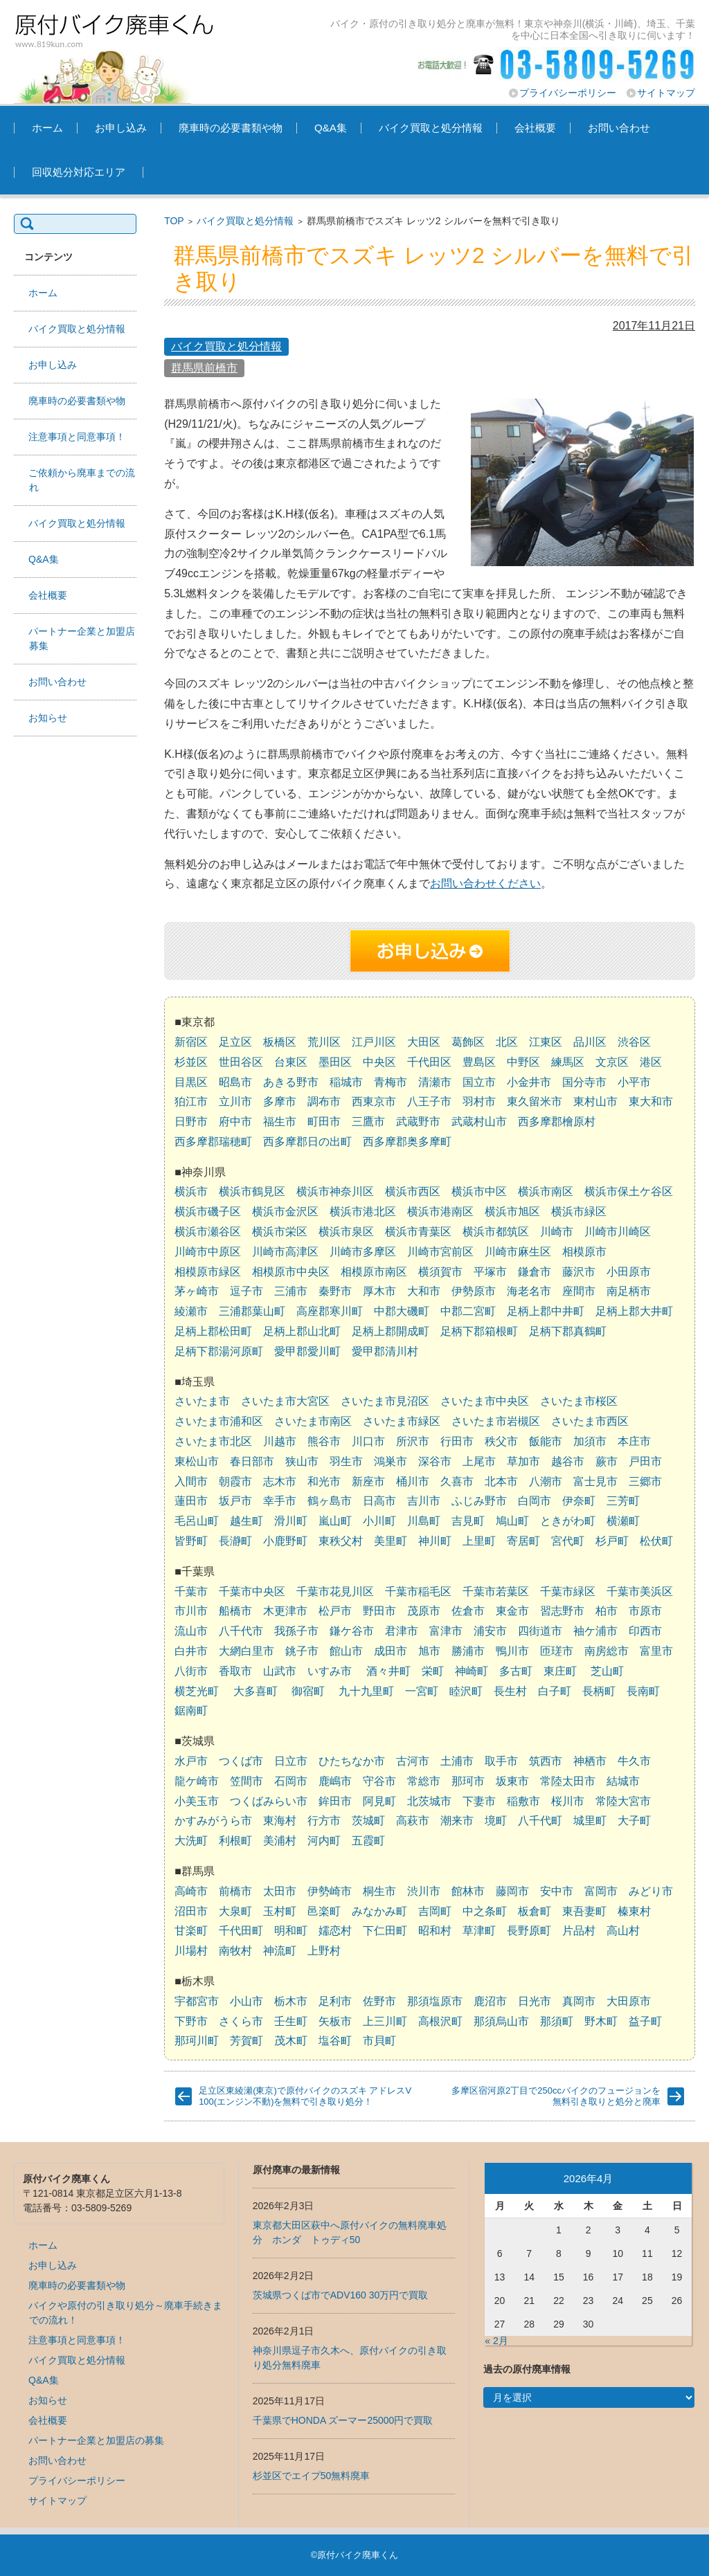  What do you see at coordinates (290, 2021) in the screenshot?
I see `壬生町` at bounding box center [290, 2021].